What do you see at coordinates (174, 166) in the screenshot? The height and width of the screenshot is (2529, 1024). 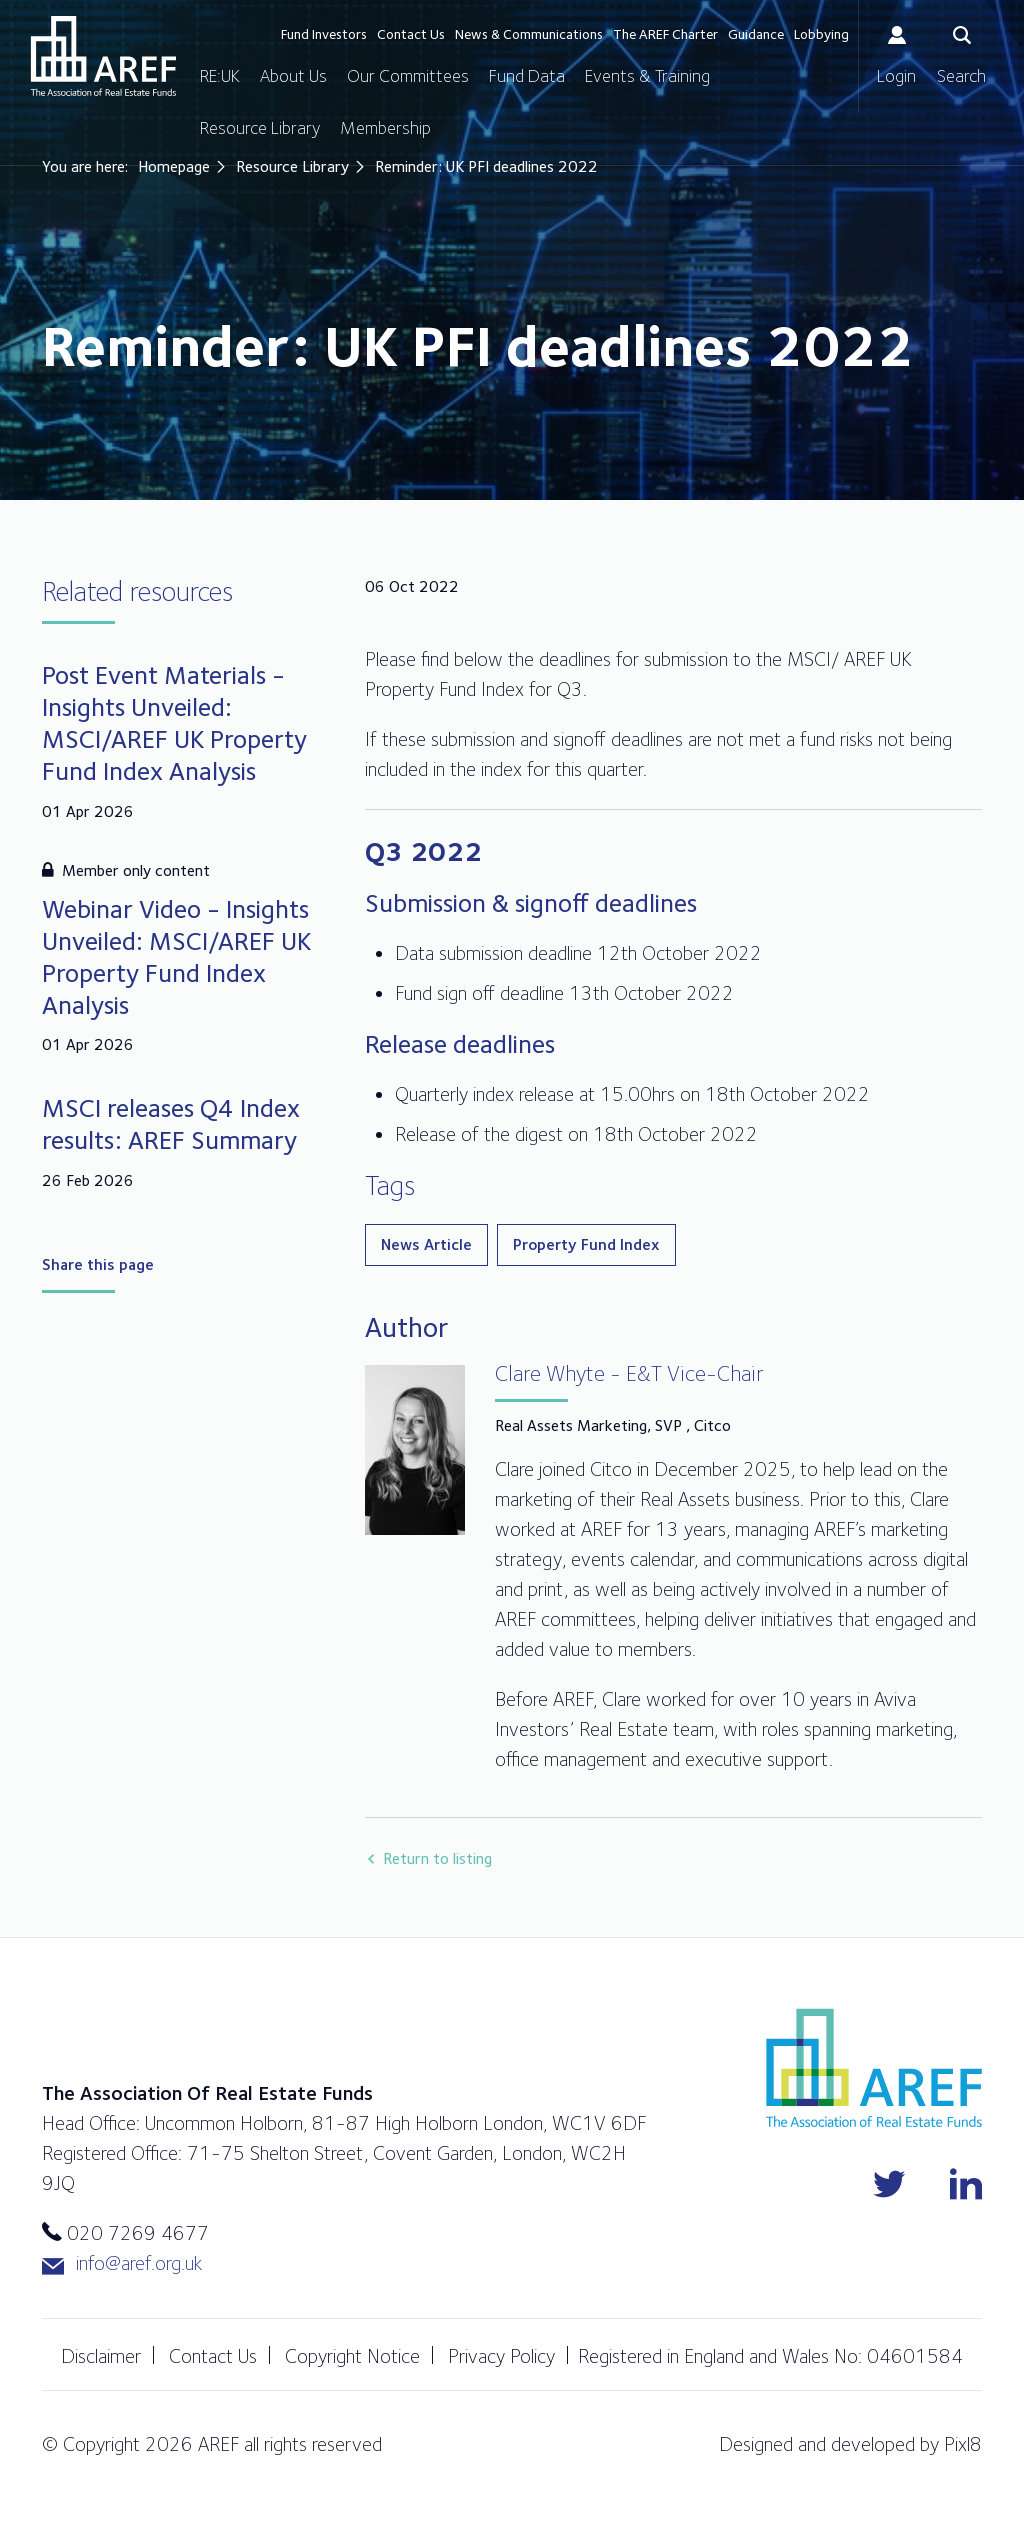 I see `Homepage` at bounding box center [174, 166].